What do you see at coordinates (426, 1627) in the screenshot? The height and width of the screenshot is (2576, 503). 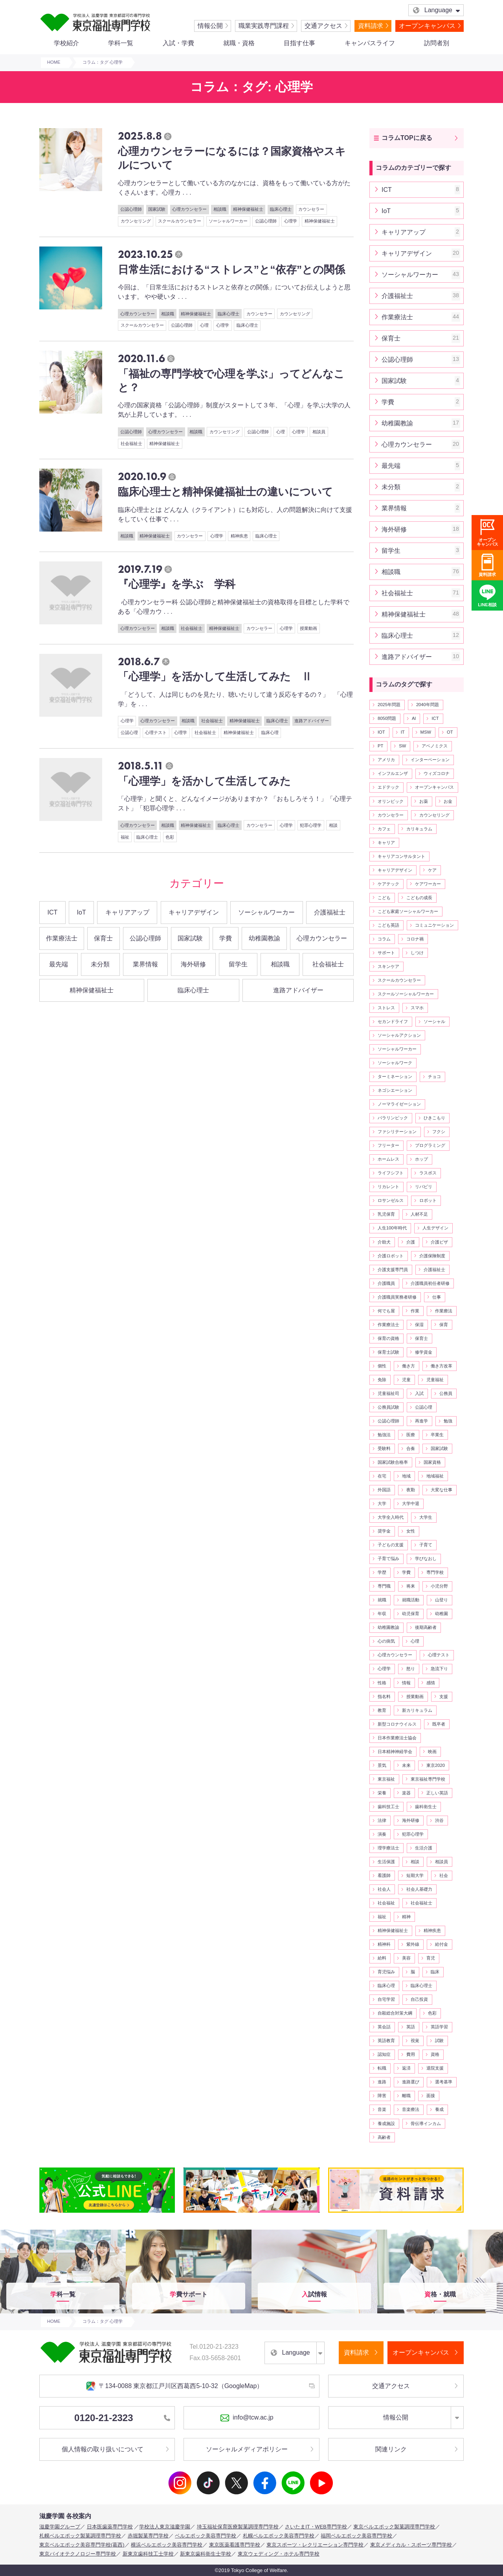 I see `後期高齢者` at bounding box center [426, 1627].